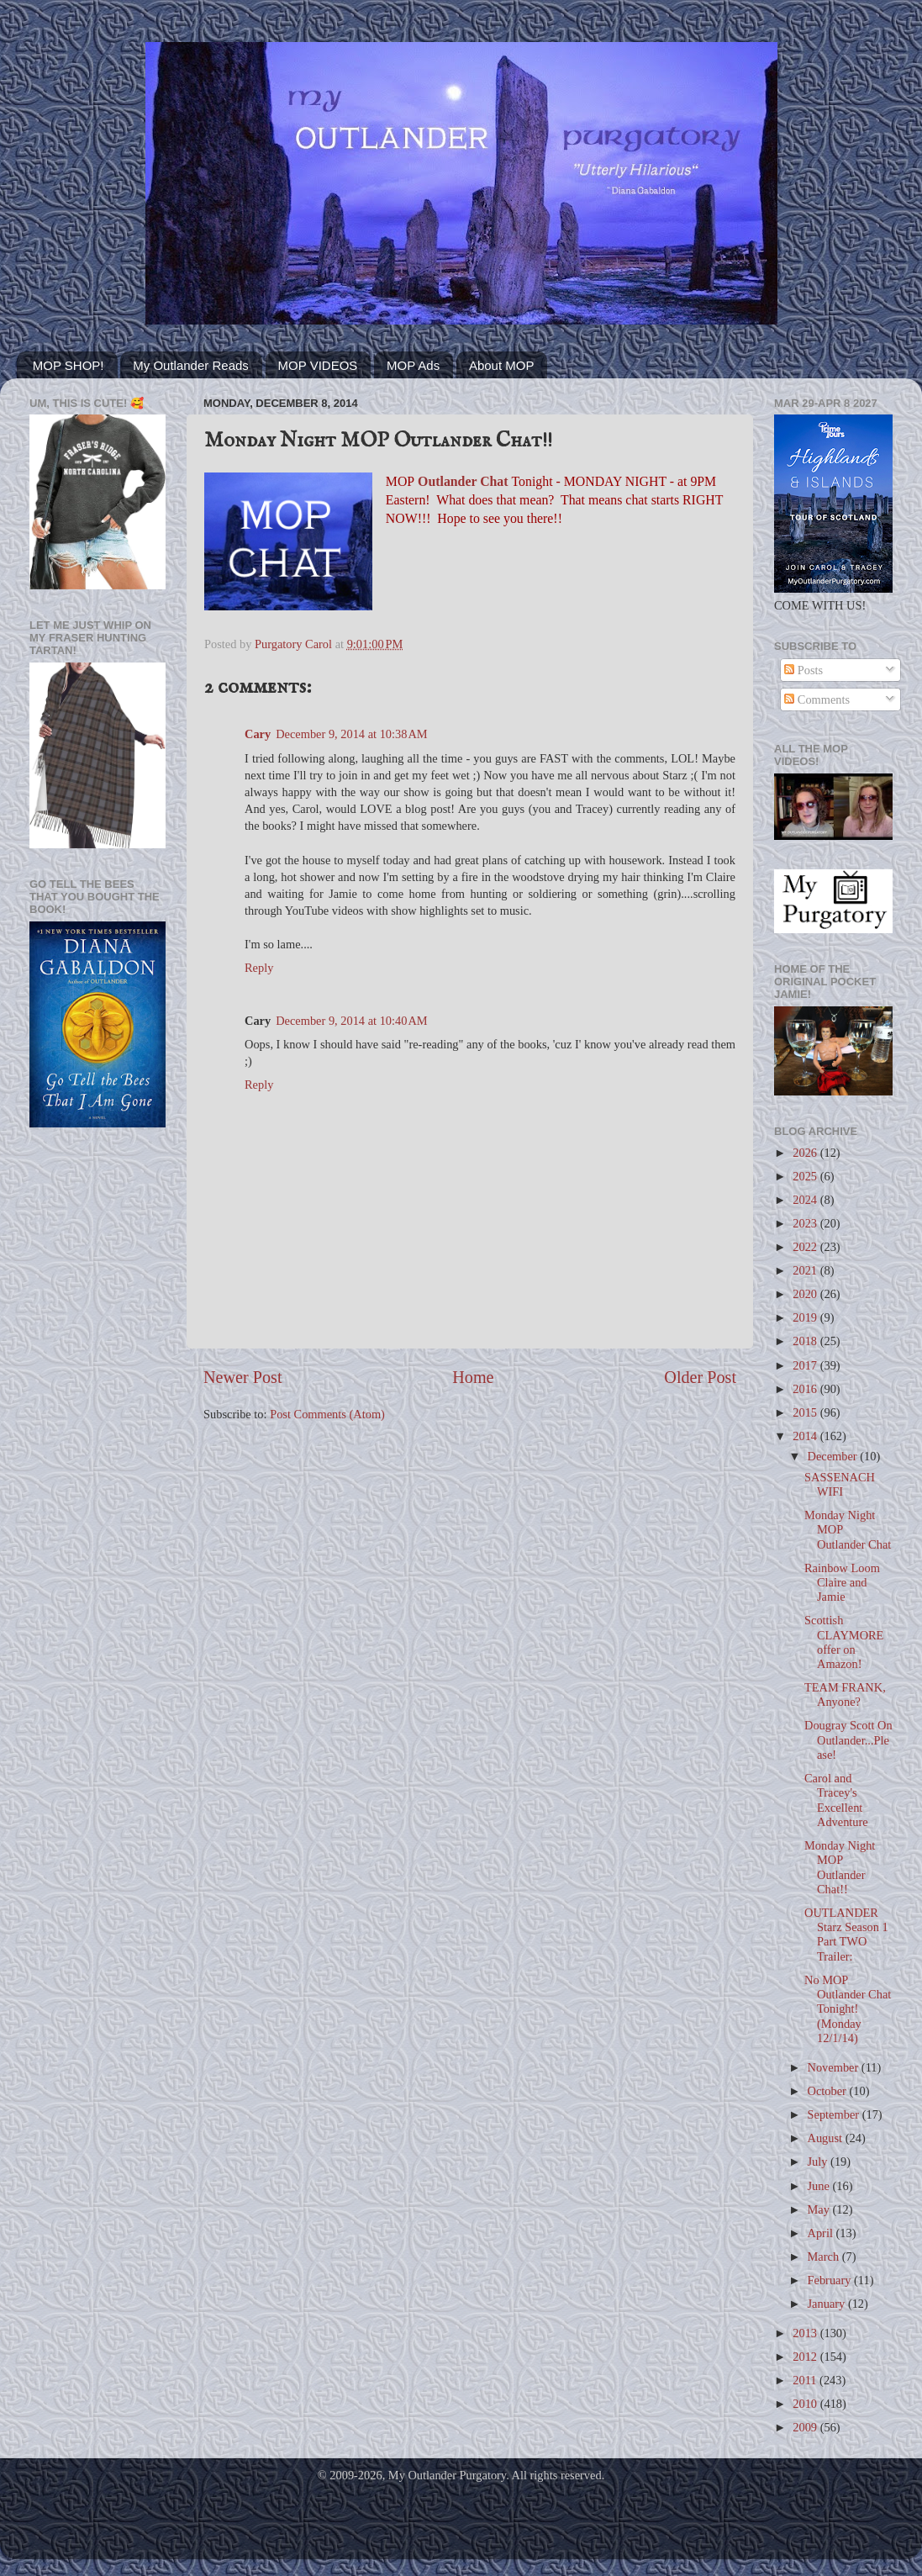 The width and height of the screenshot is (922, 2576). Describe the element at coordinates (842, 1582) in the screenshot. I see `Rainbow Loom Claire and Jamie` at that location.